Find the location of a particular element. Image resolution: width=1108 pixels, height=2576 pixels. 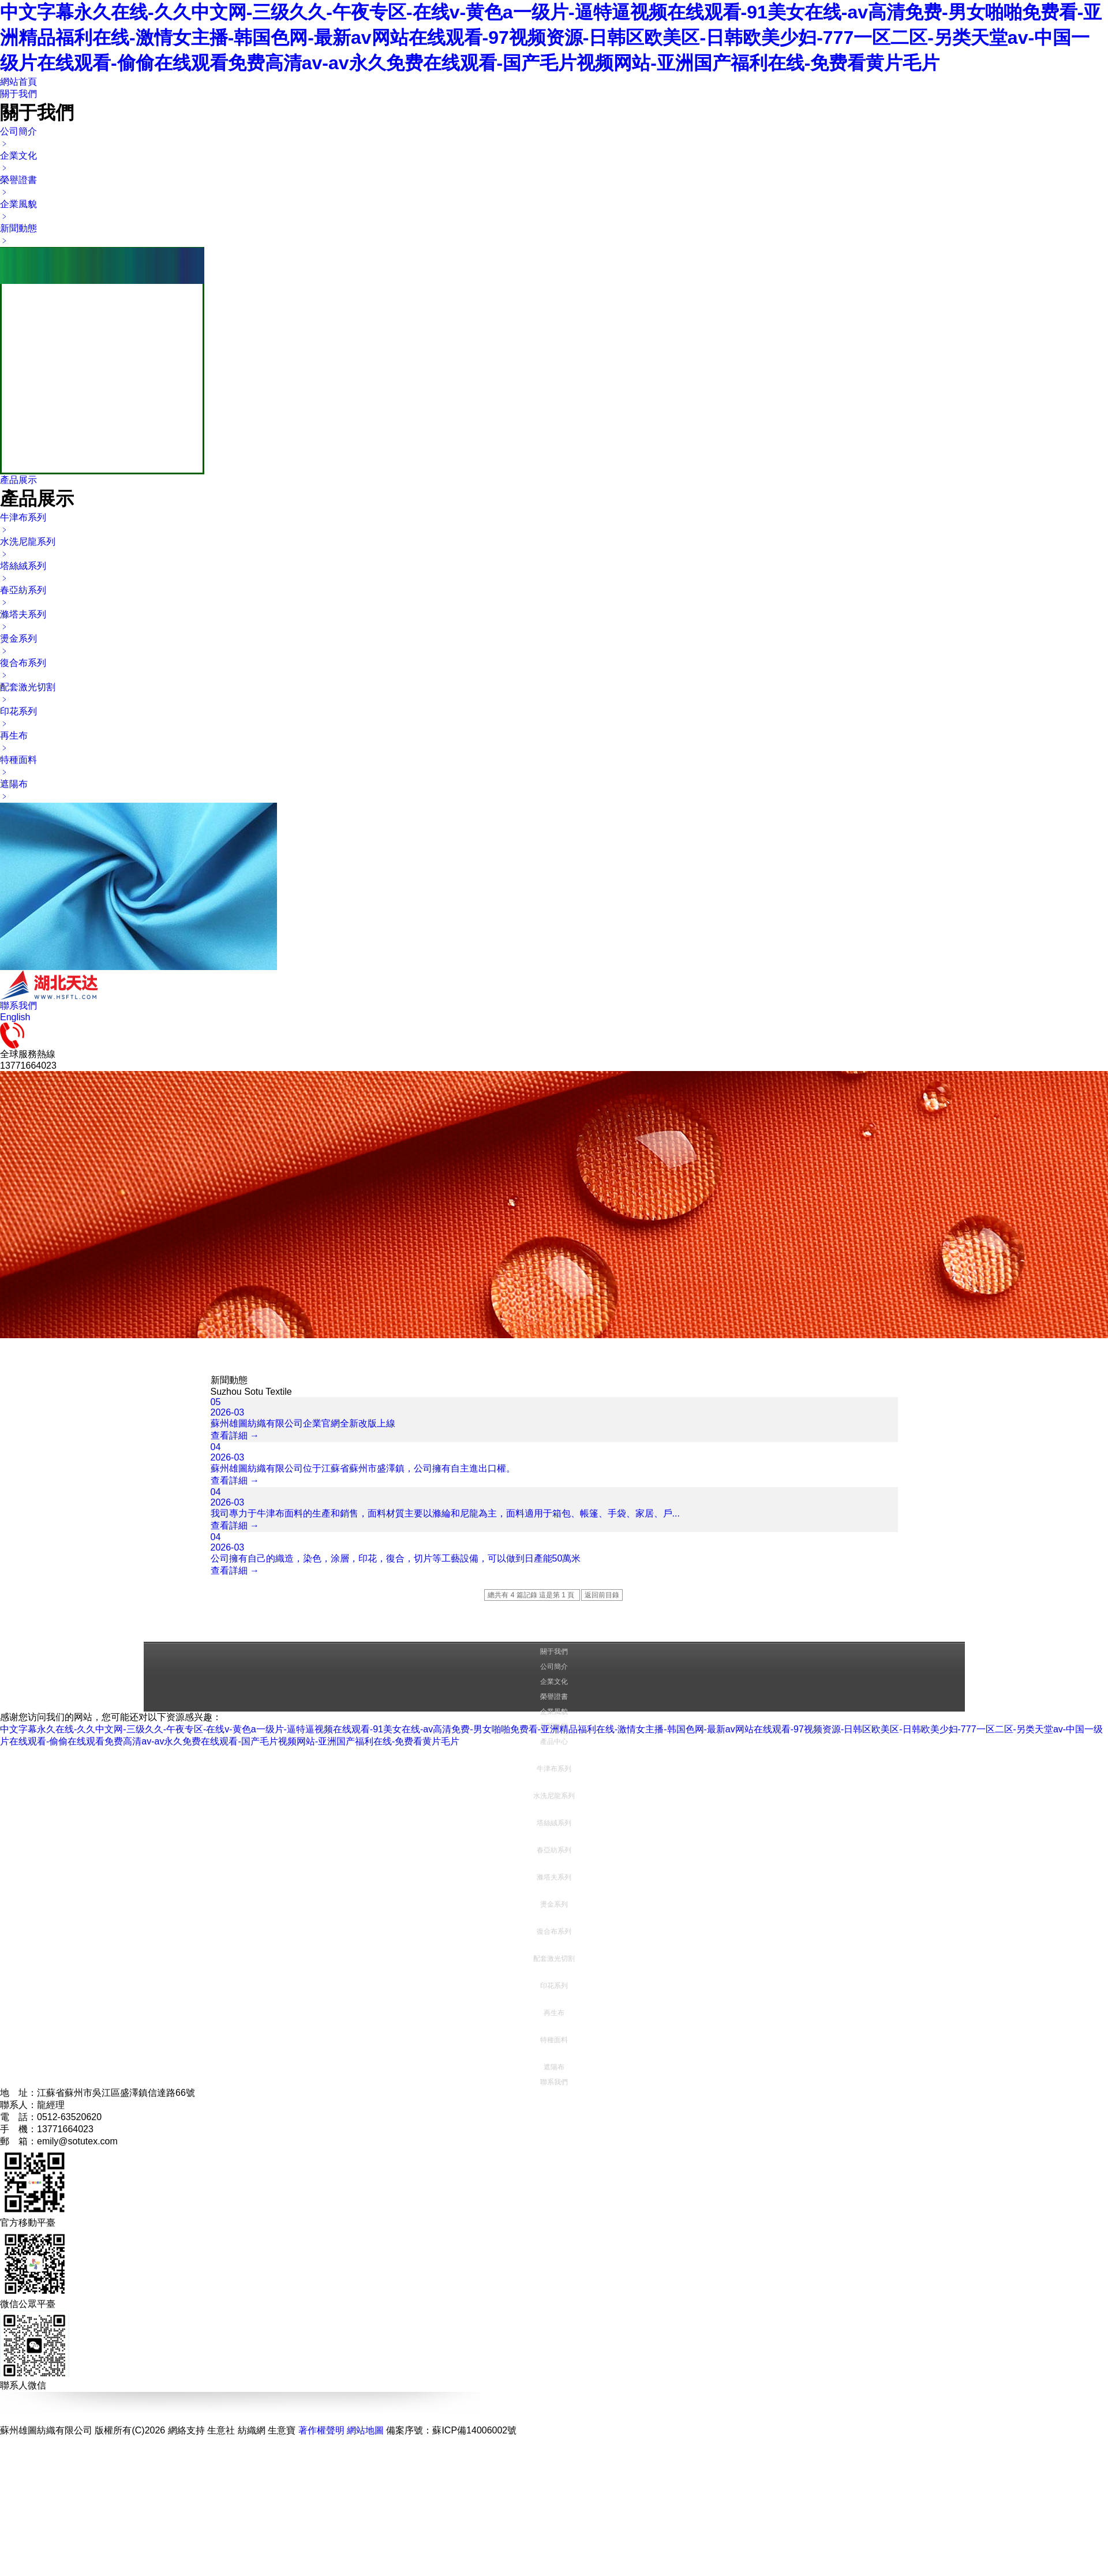

遮陽布 is located at coordinates (554, 2067).